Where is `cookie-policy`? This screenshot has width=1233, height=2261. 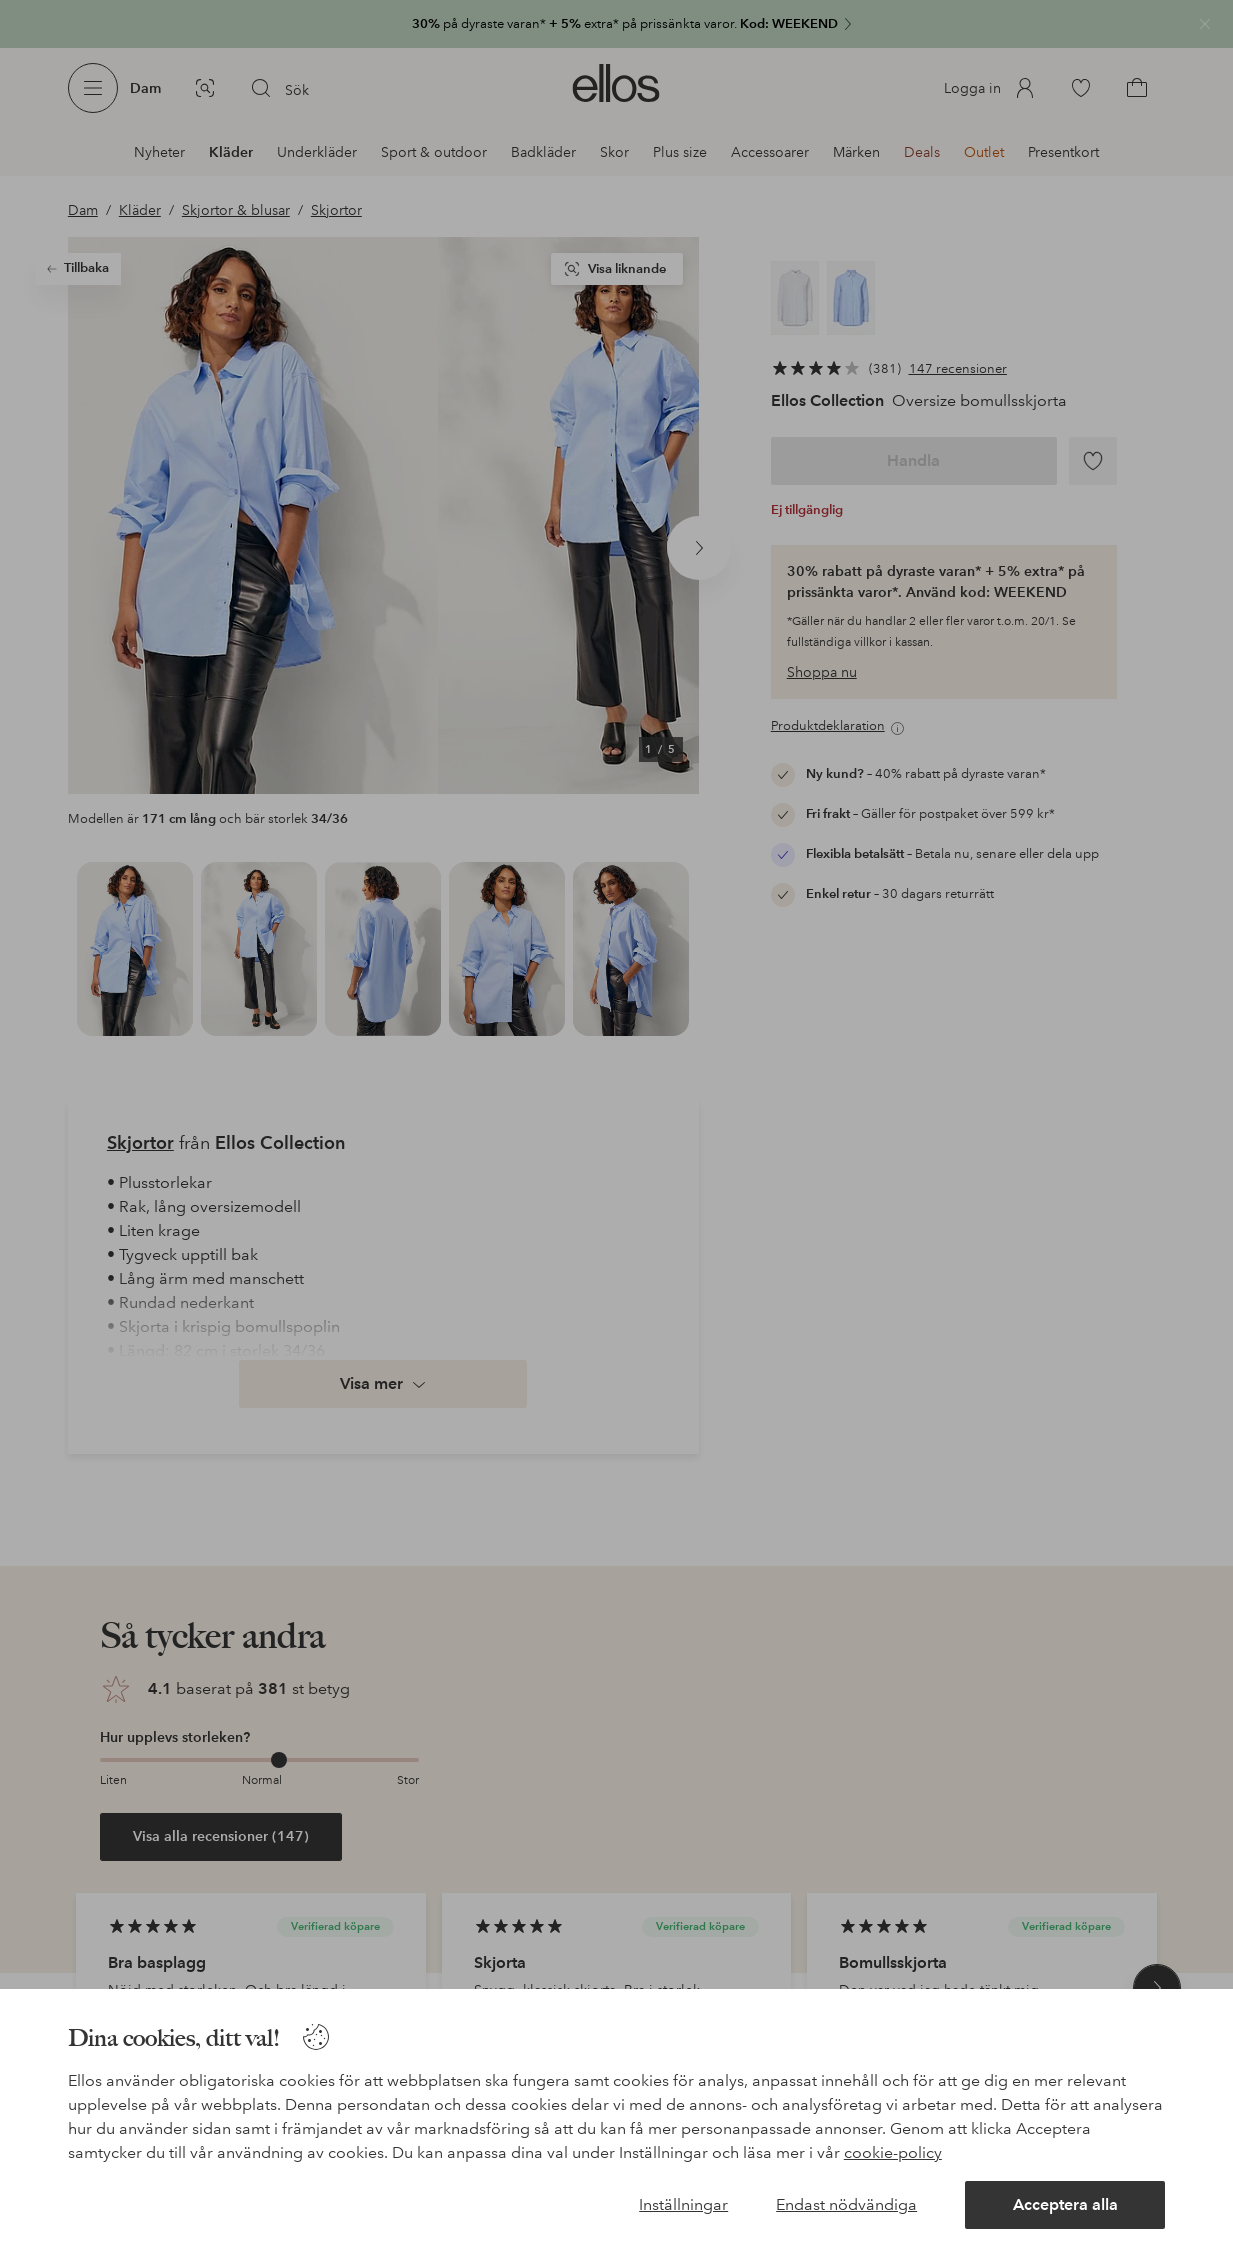
cookie-policy is located at coordinates (893, 2152).